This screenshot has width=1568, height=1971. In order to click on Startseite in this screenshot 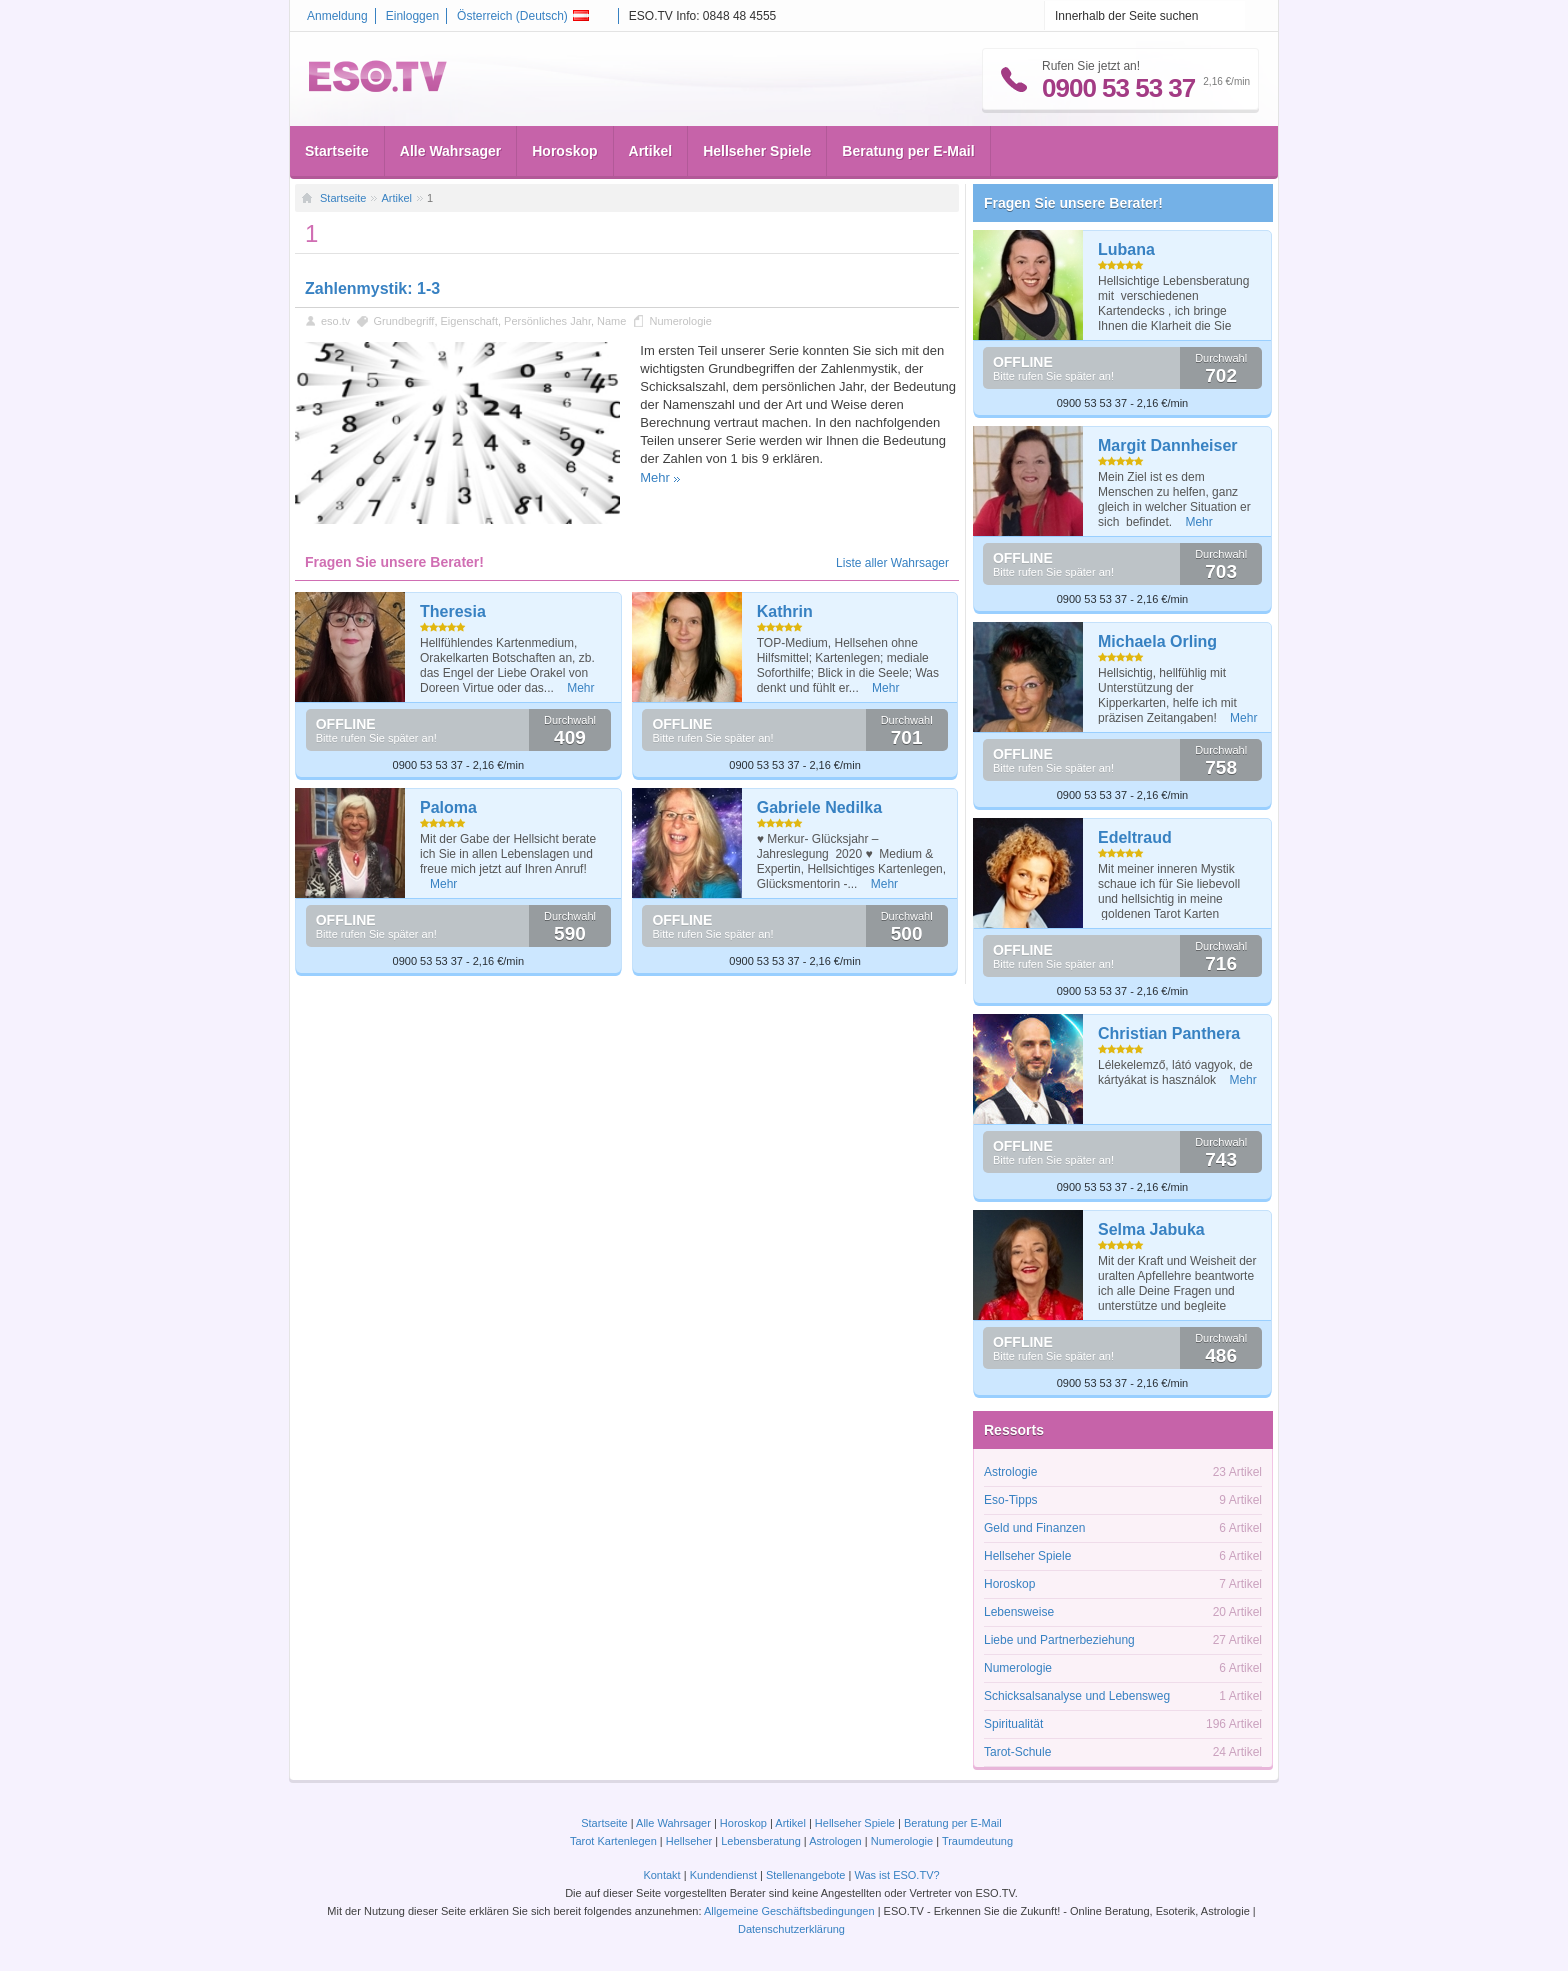, I will do `click(337, 151)`.